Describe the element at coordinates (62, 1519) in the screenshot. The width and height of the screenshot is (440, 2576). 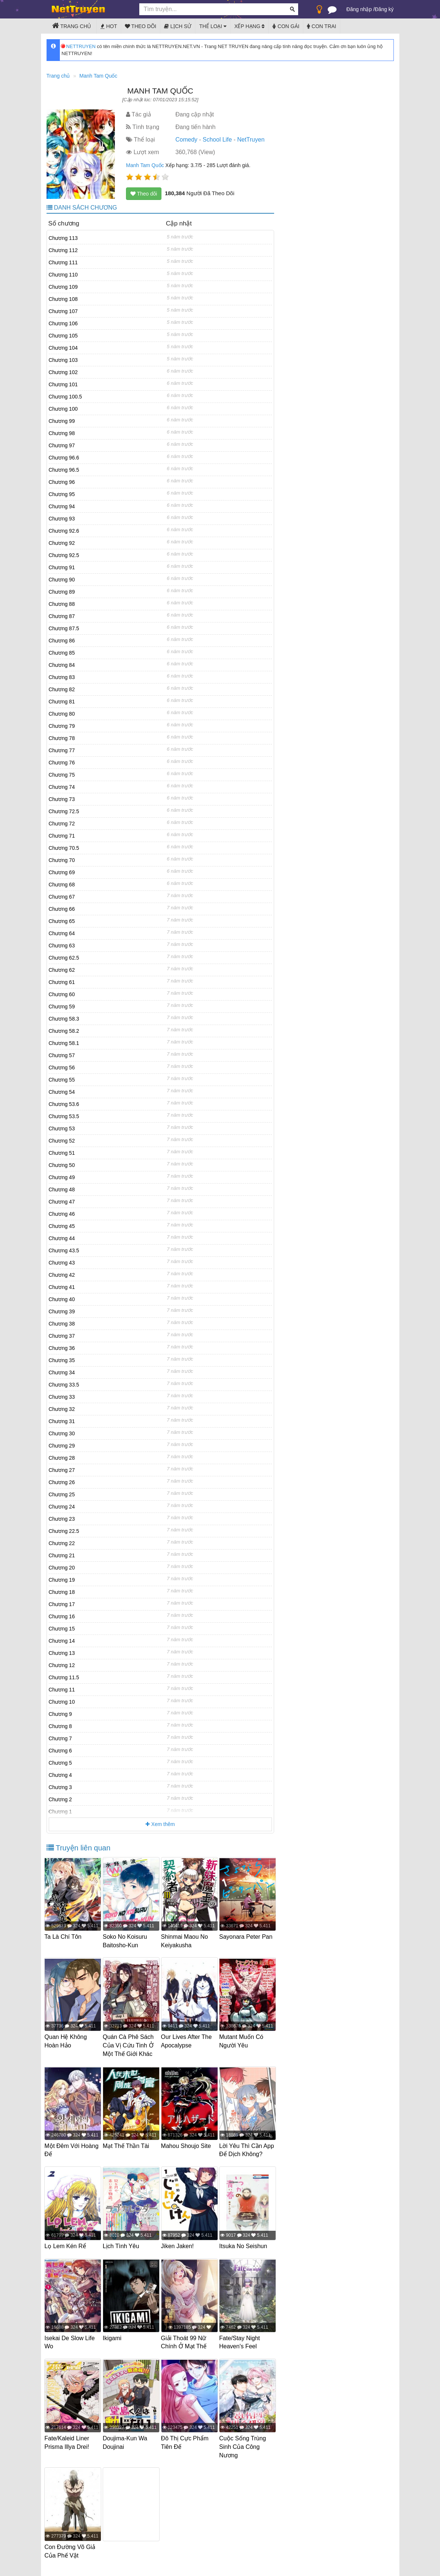
I see `Chương 23` at that location.